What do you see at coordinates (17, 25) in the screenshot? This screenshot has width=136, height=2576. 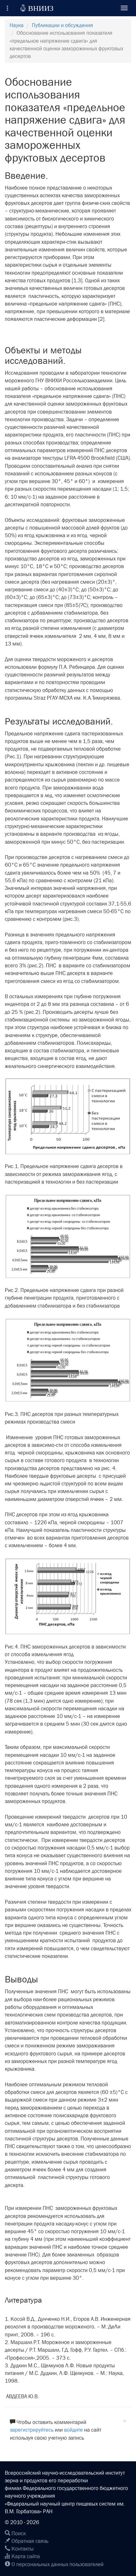 I see `Наука` at bounding box center [17, 25].